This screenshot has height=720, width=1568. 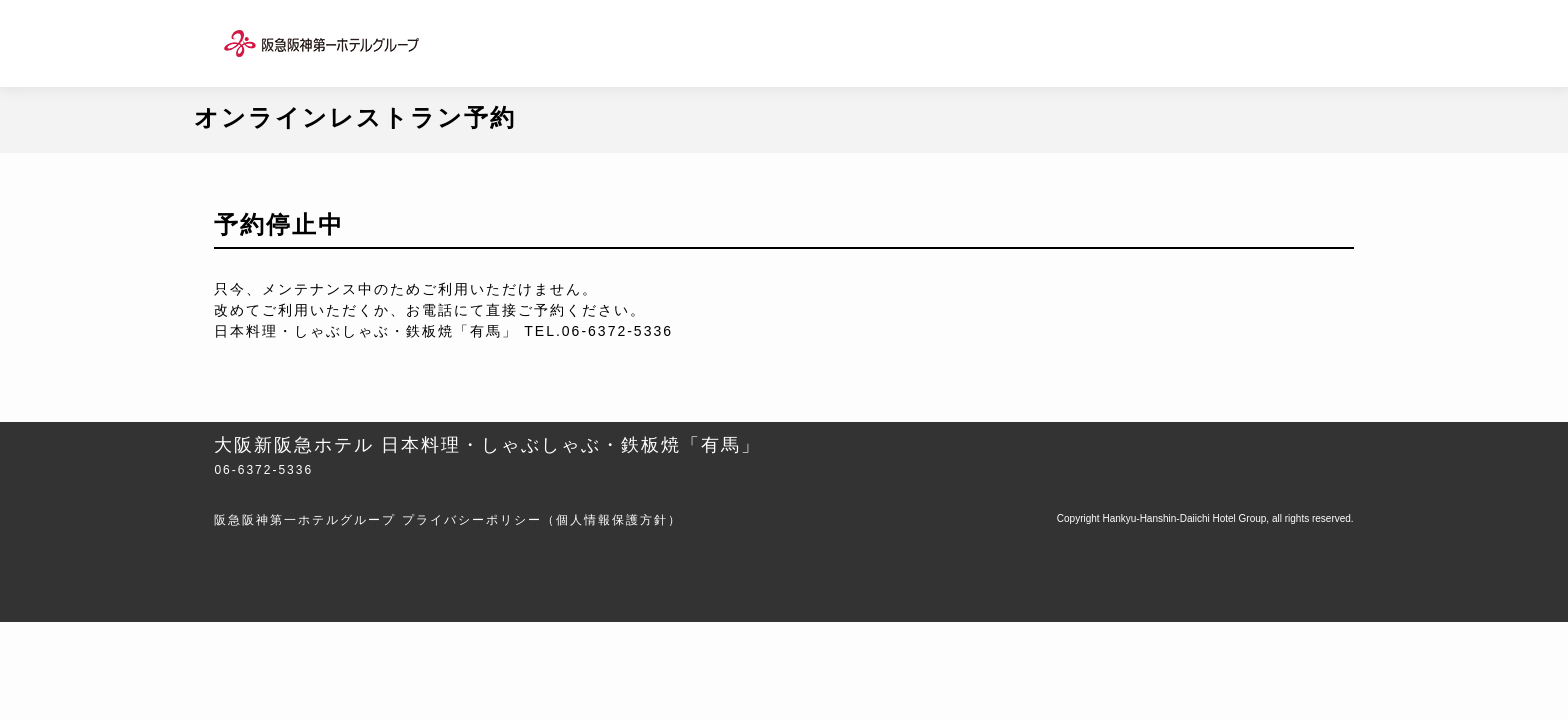 What do you see at coordinates (542, 520) in the screenshot?
I see `プライバシーポリシー（個人情報保護方針）` at bounding box center [542, 520].